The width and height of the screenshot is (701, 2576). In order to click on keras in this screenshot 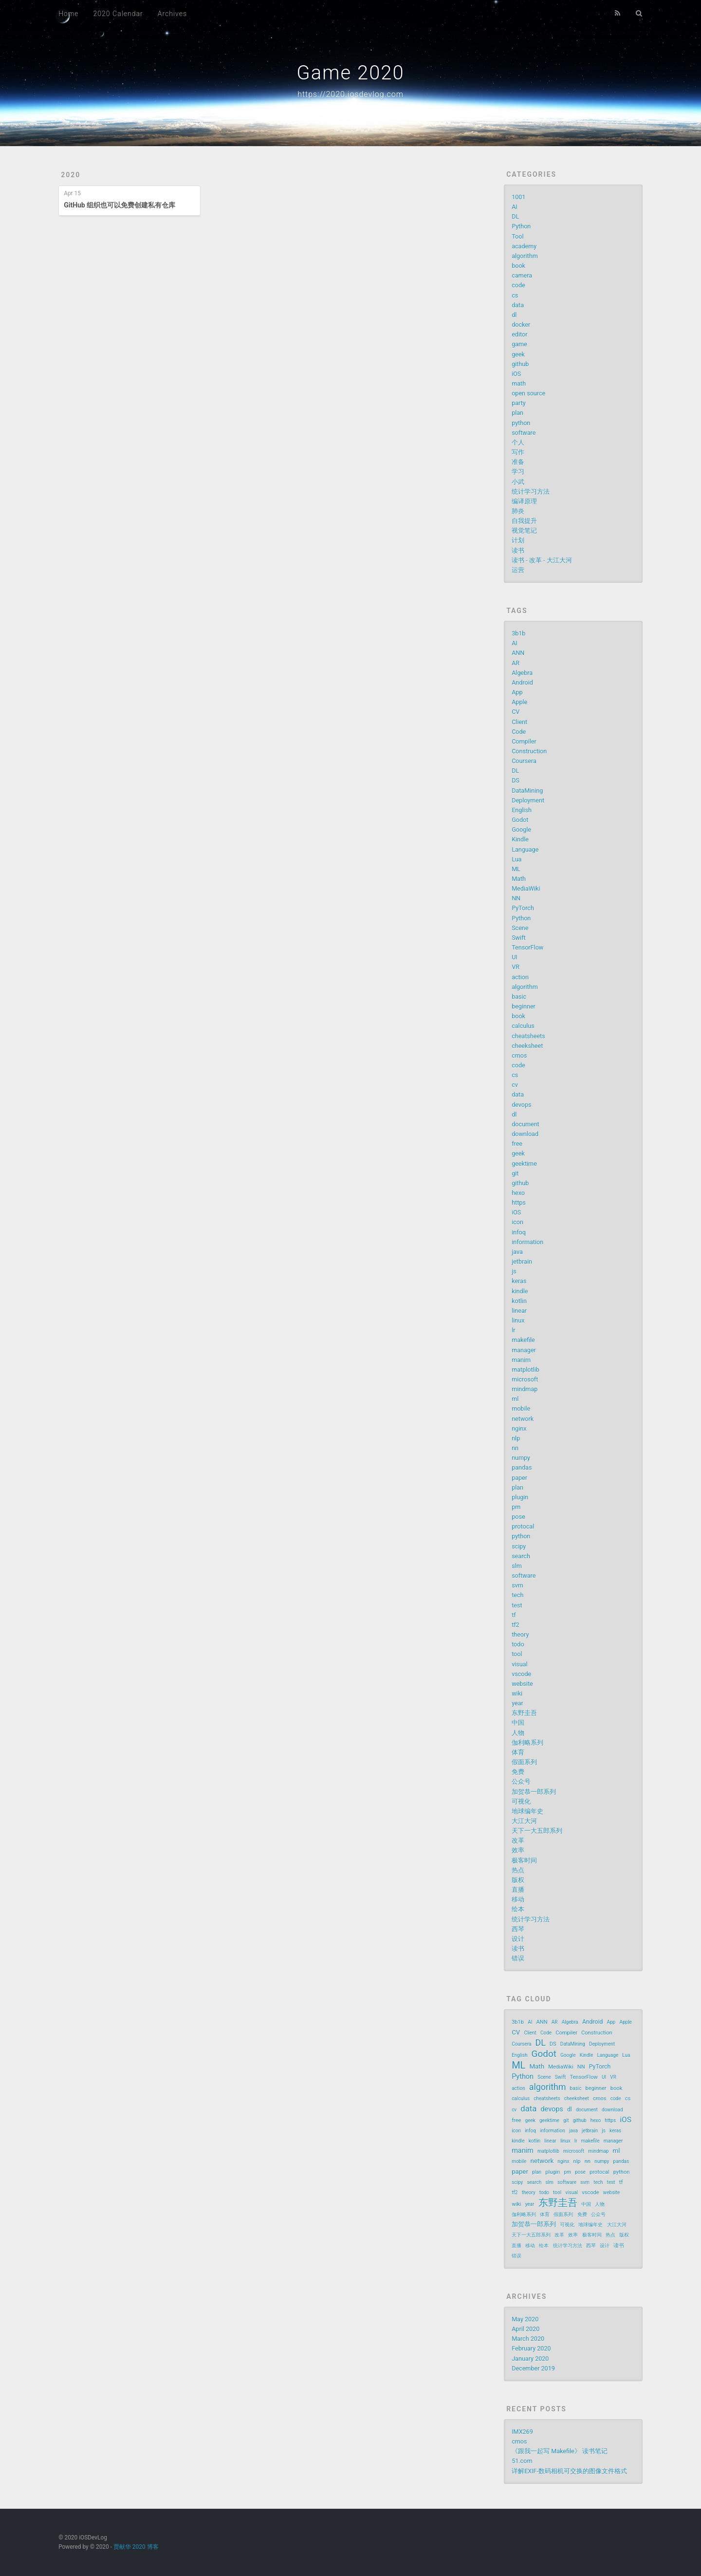, I will do `click(519, 1281)`.